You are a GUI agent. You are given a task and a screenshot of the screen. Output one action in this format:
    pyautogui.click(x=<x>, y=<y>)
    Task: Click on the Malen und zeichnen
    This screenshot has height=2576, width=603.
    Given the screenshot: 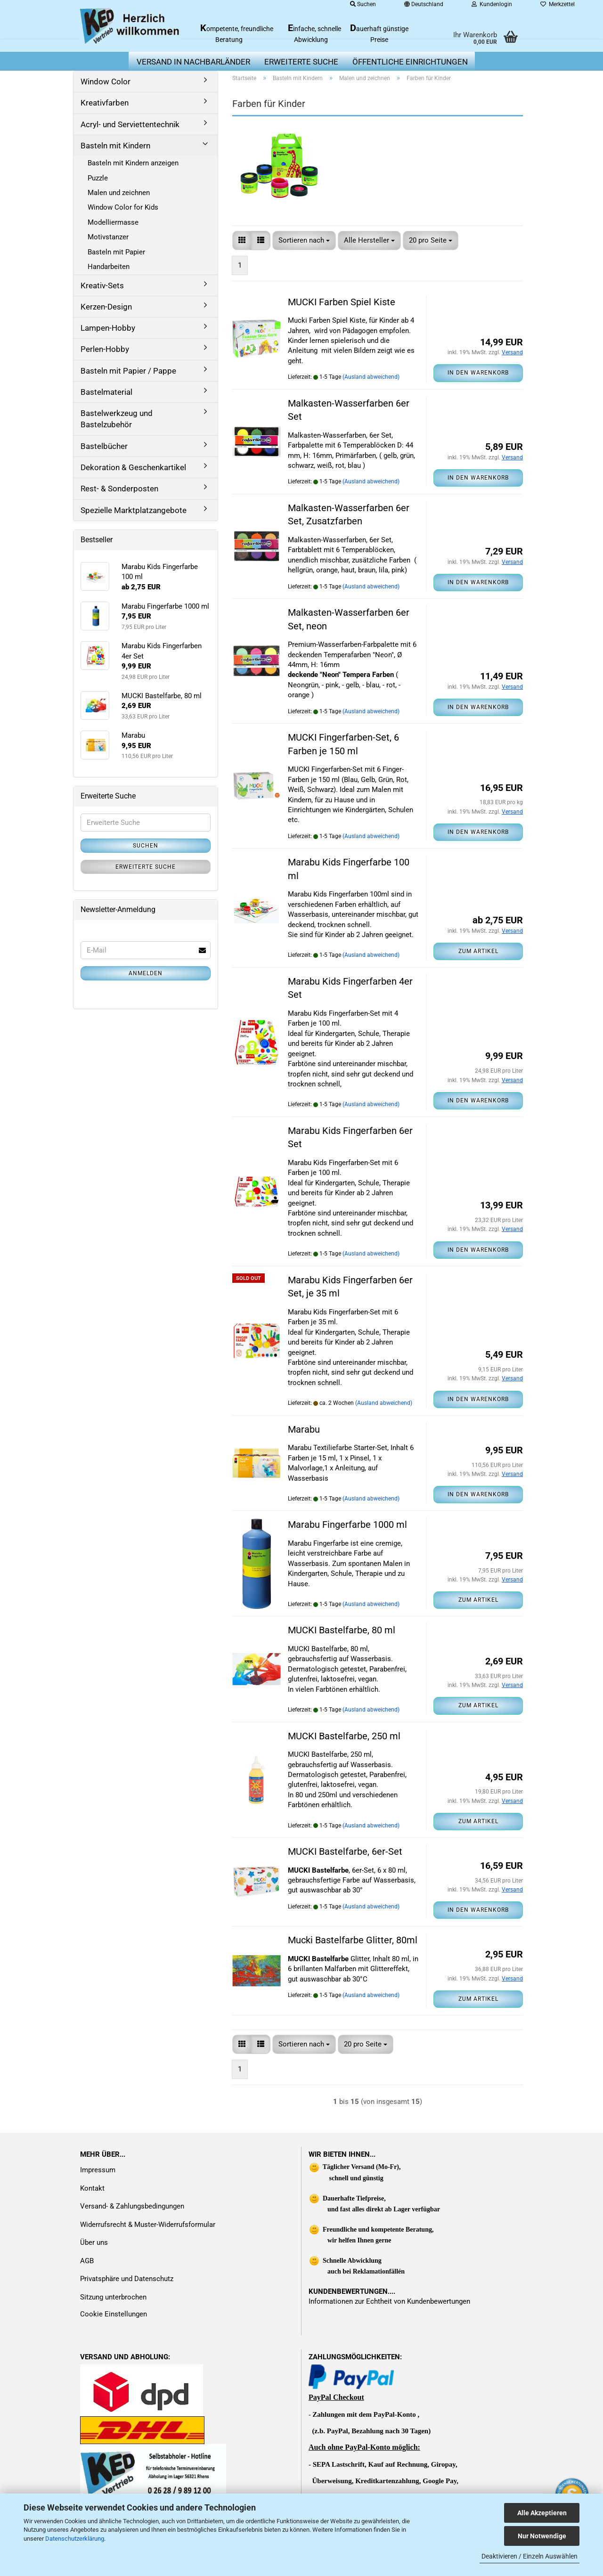 What is the action you would take?
    pyautogui.click(x=119, y=192)
    